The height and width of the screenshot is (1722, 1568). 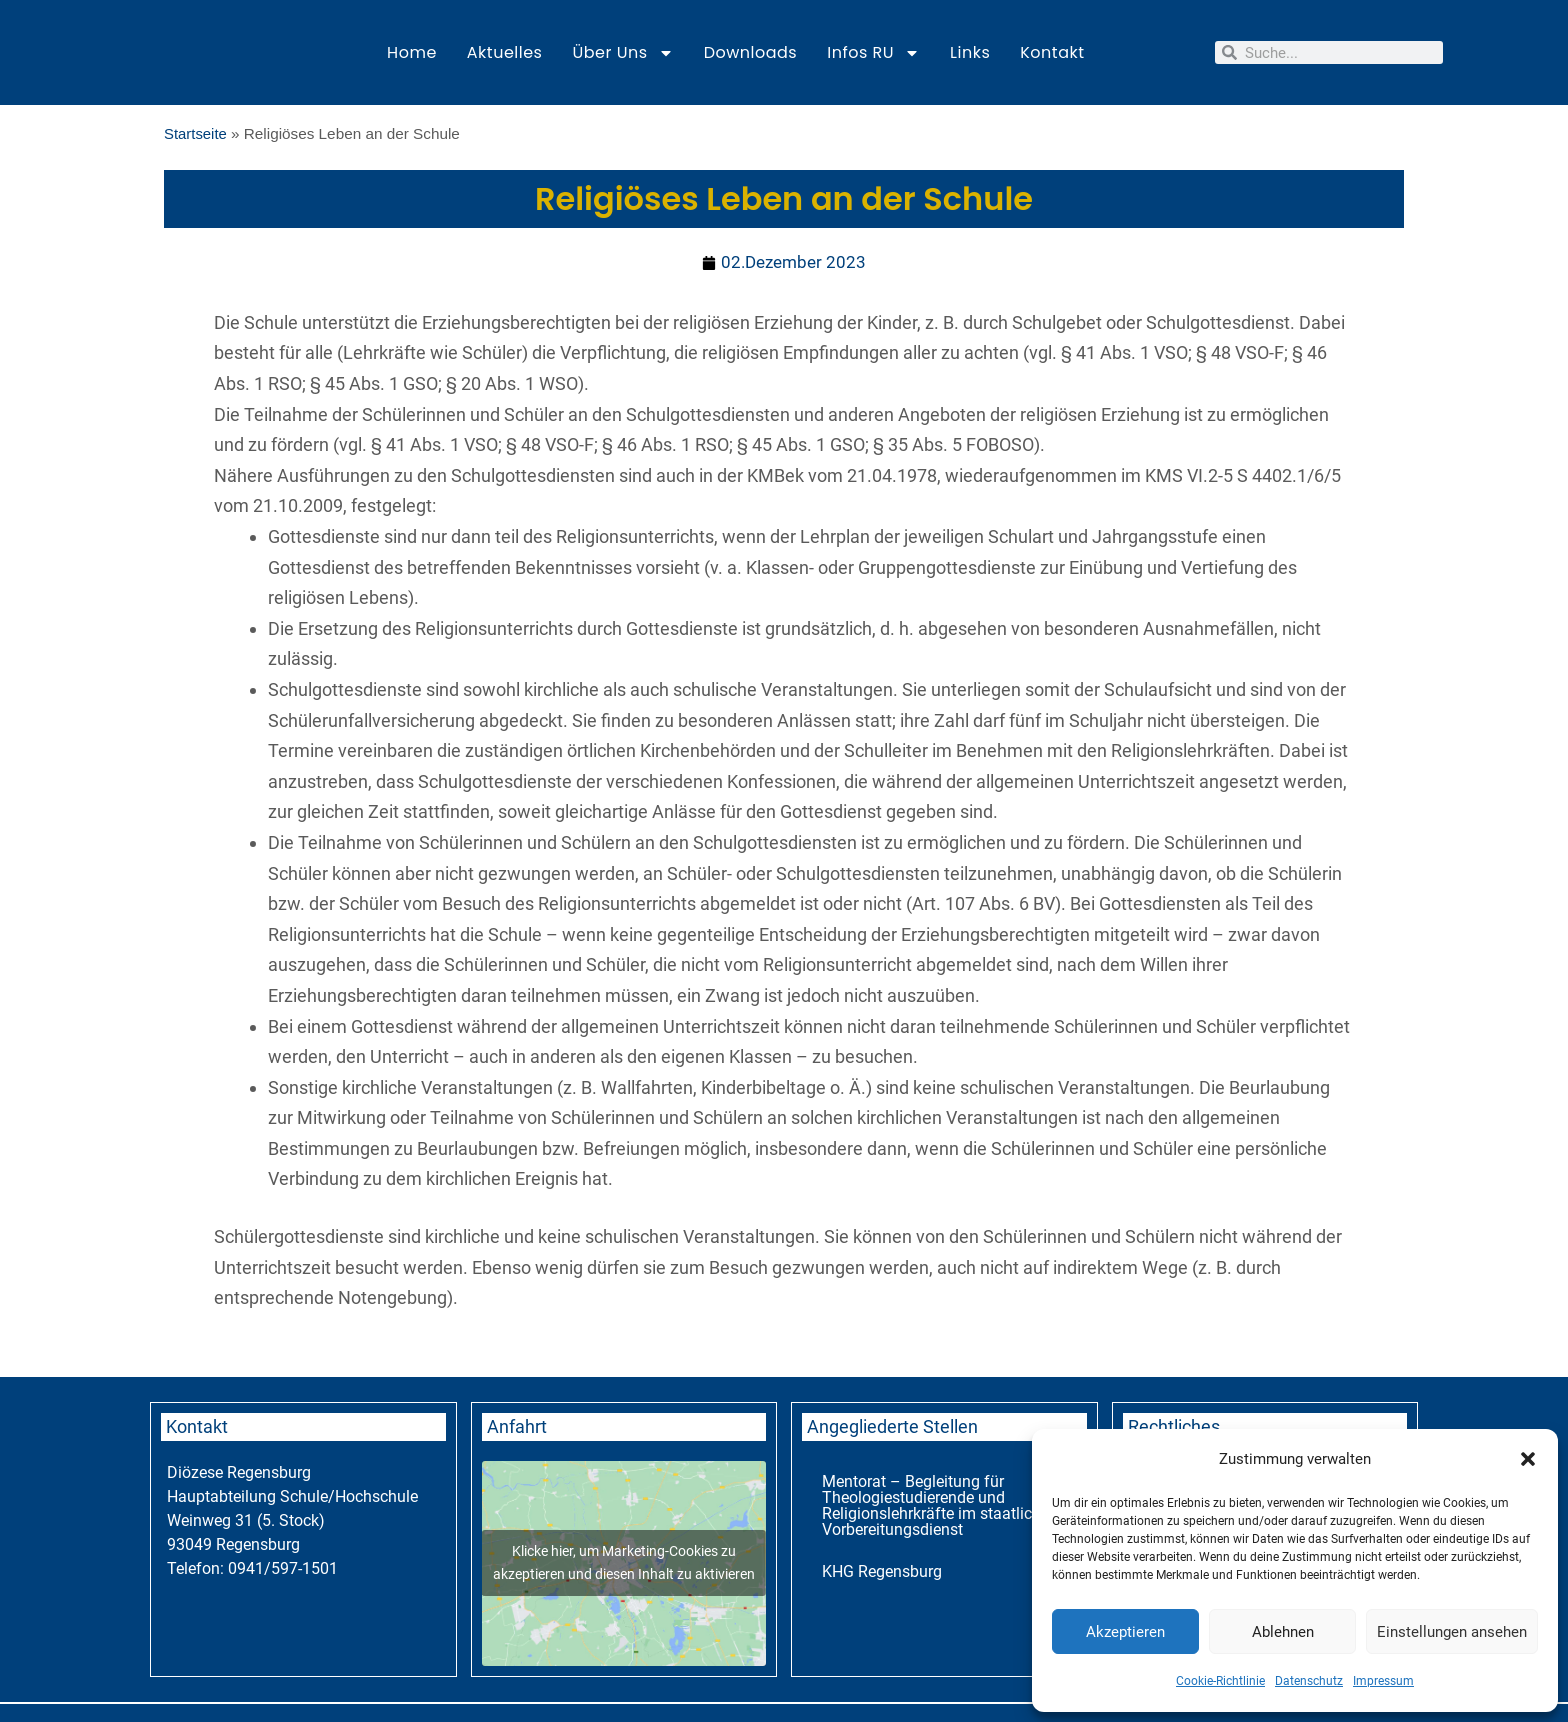 I want to click on Ablehnen, so click(x=1283, y=1632).